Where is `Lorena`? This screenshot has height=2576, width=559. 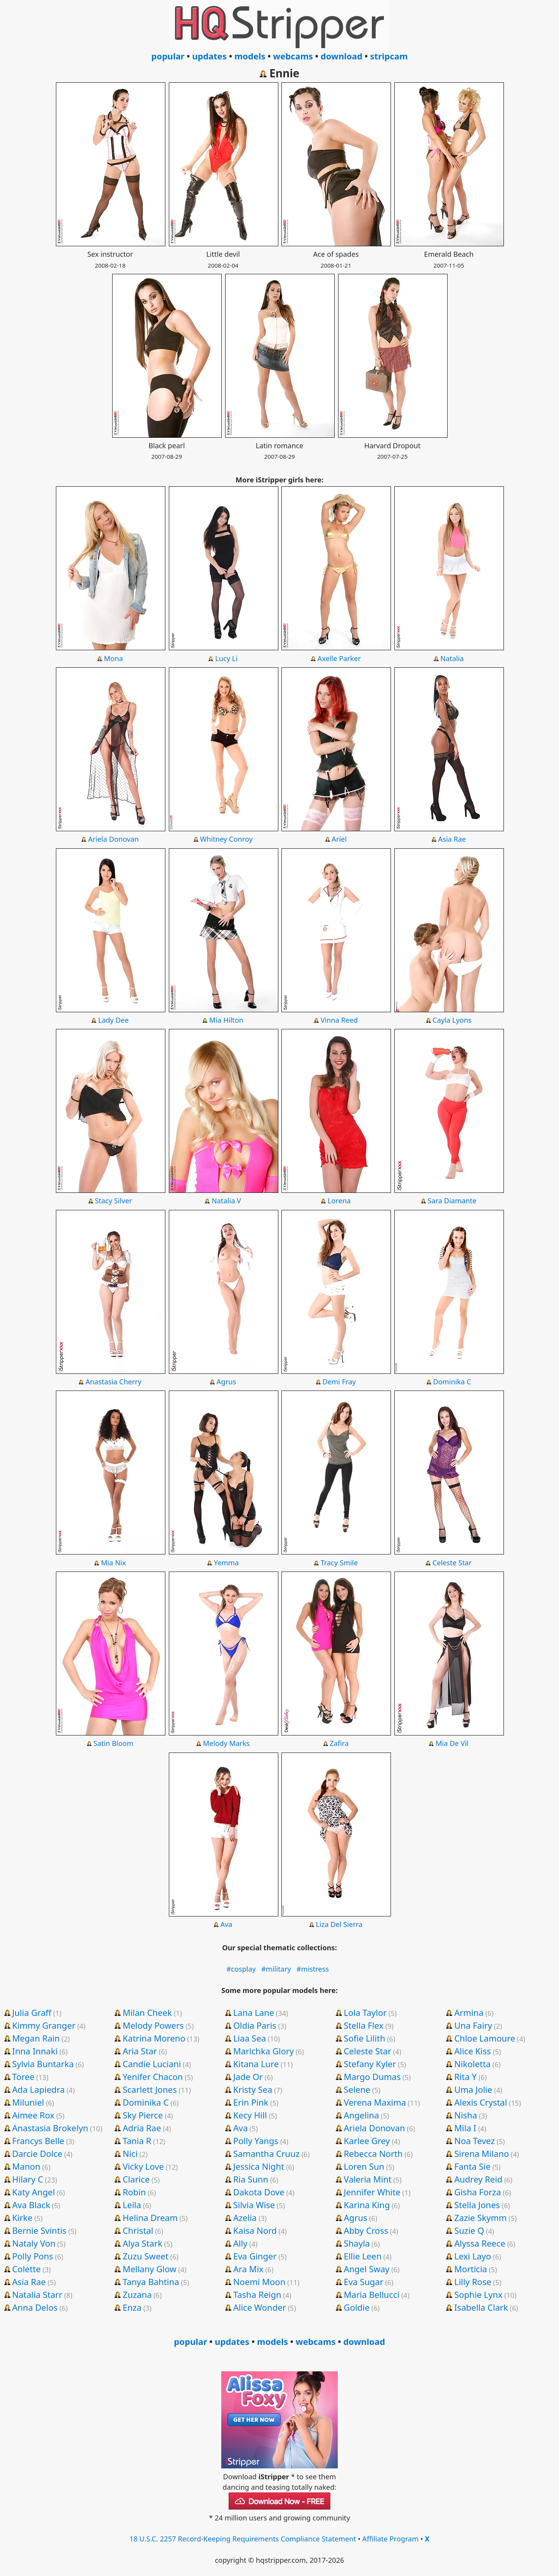
Lorena is located at coordinates (339, 1200).